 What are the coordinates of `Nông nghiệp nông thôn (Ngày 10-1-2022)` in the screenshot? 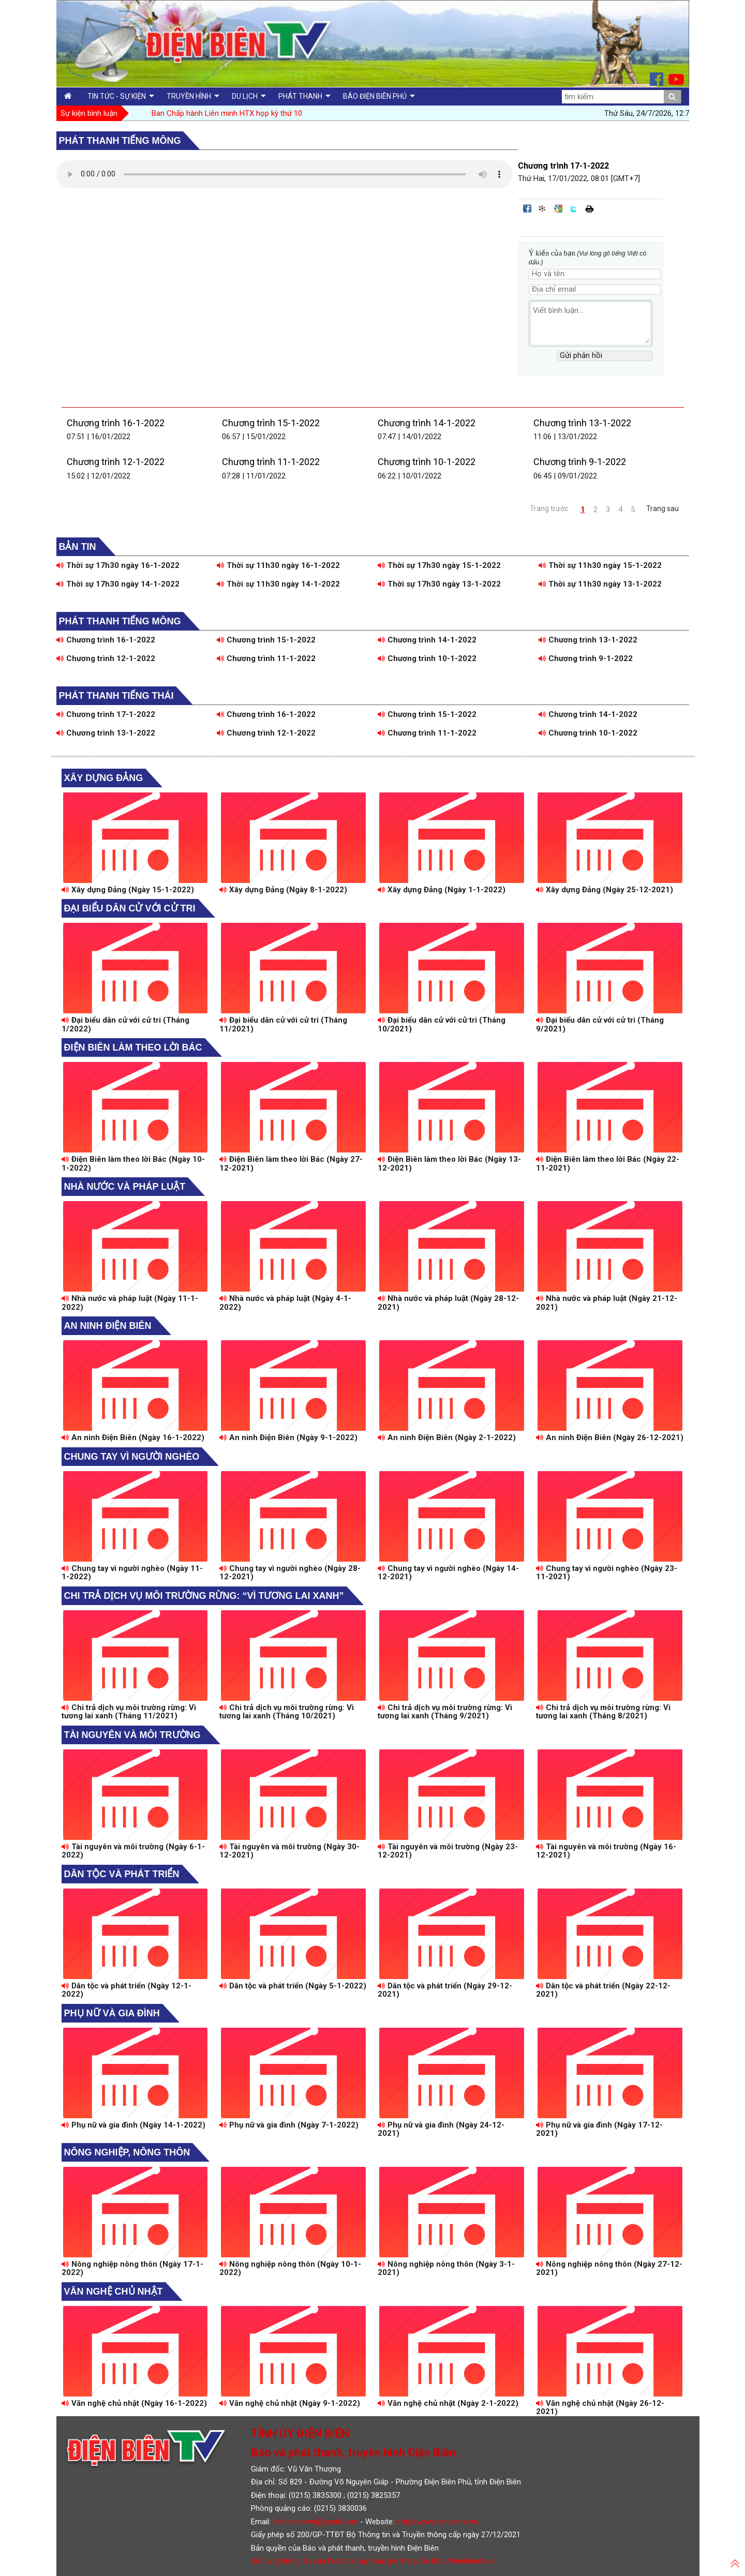 It's located at (290, 2268).